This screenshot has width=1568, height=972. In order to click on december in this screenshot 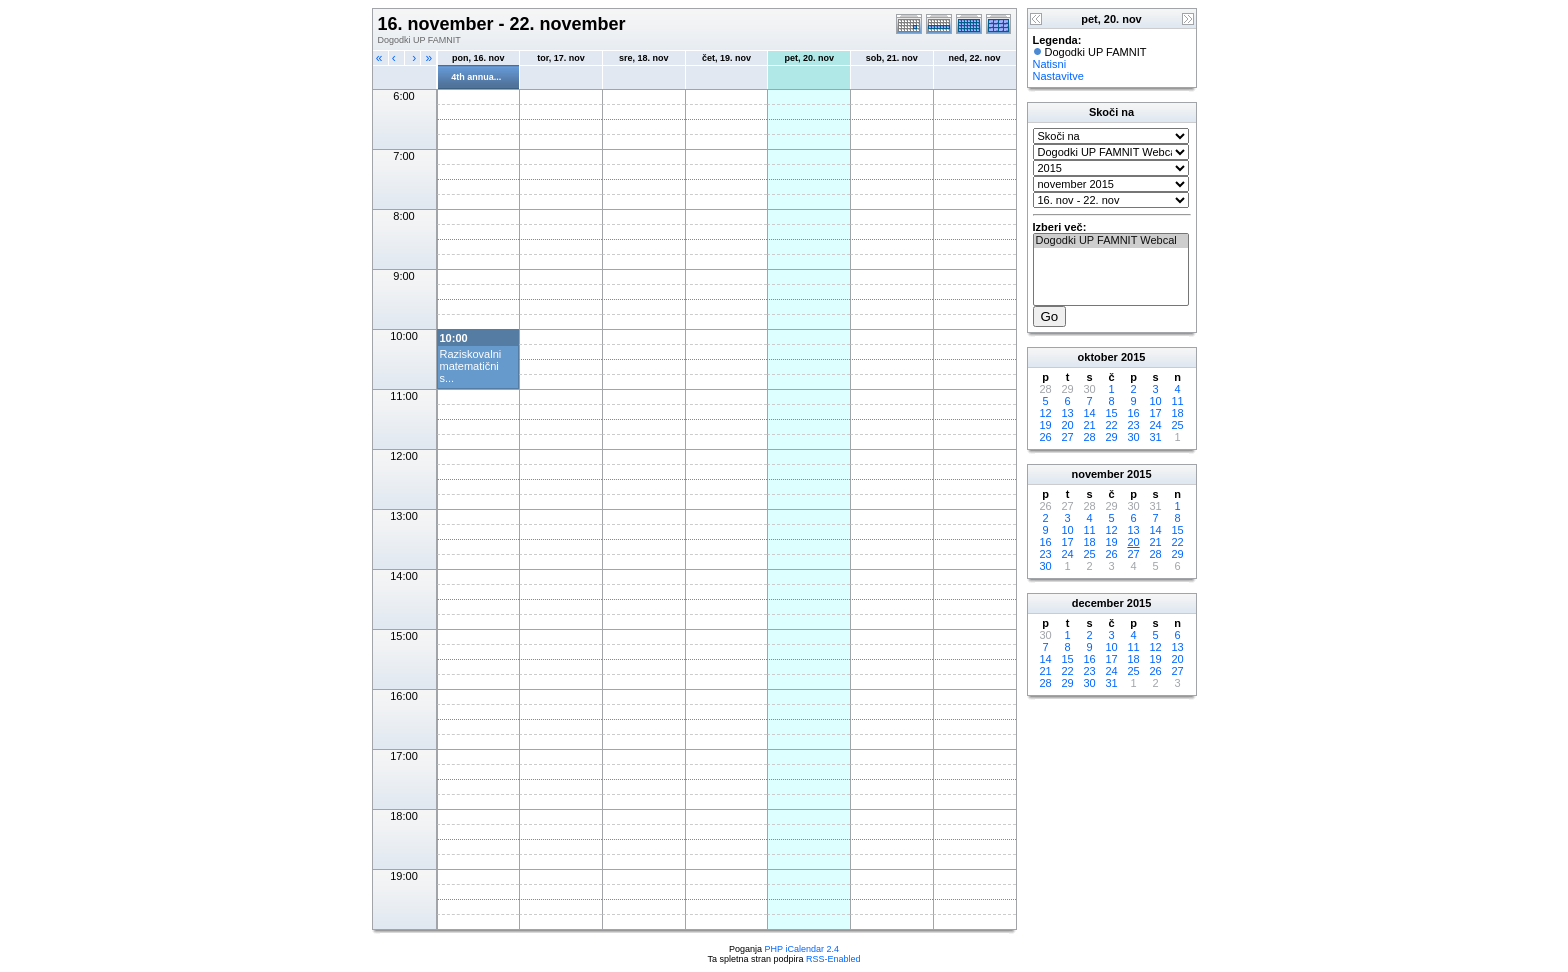, I will do `click(1098, 603)`.